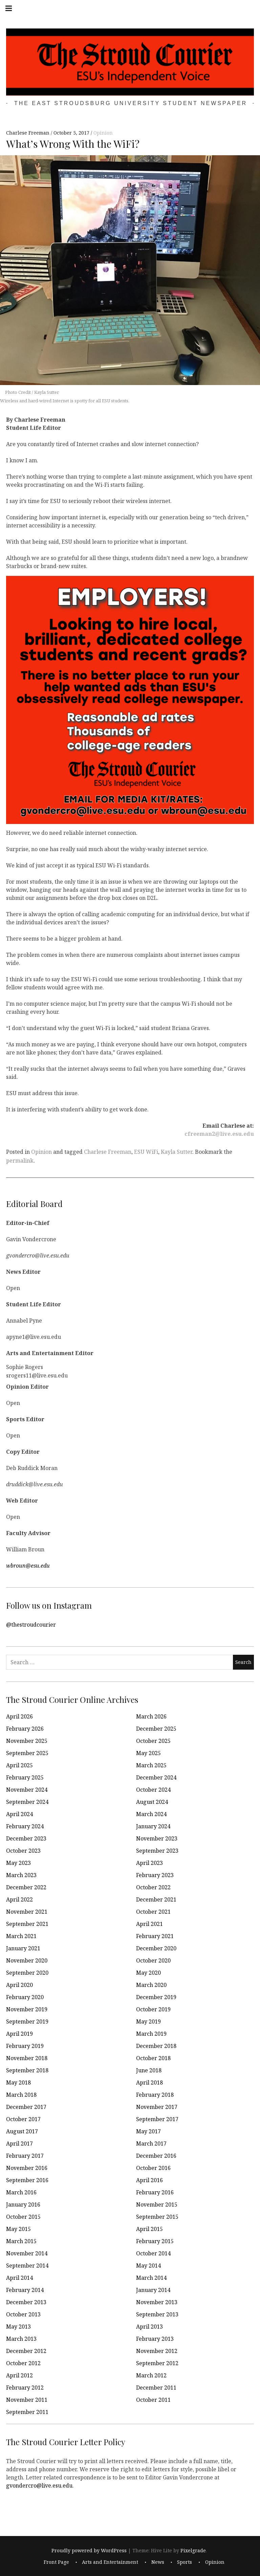  Describe the element at coordinates (155, 2094) in the screenshot. I see `February 2018` at that location.